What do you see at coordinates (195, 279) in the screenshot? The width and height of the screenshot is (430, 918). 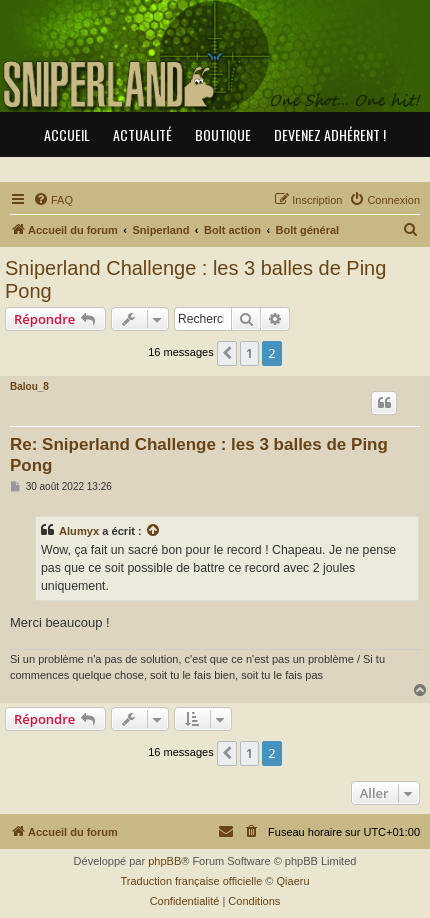 I see `Sniperland Challenge : les 3 balles de Ping Pong` at bounding box center [195, 279].